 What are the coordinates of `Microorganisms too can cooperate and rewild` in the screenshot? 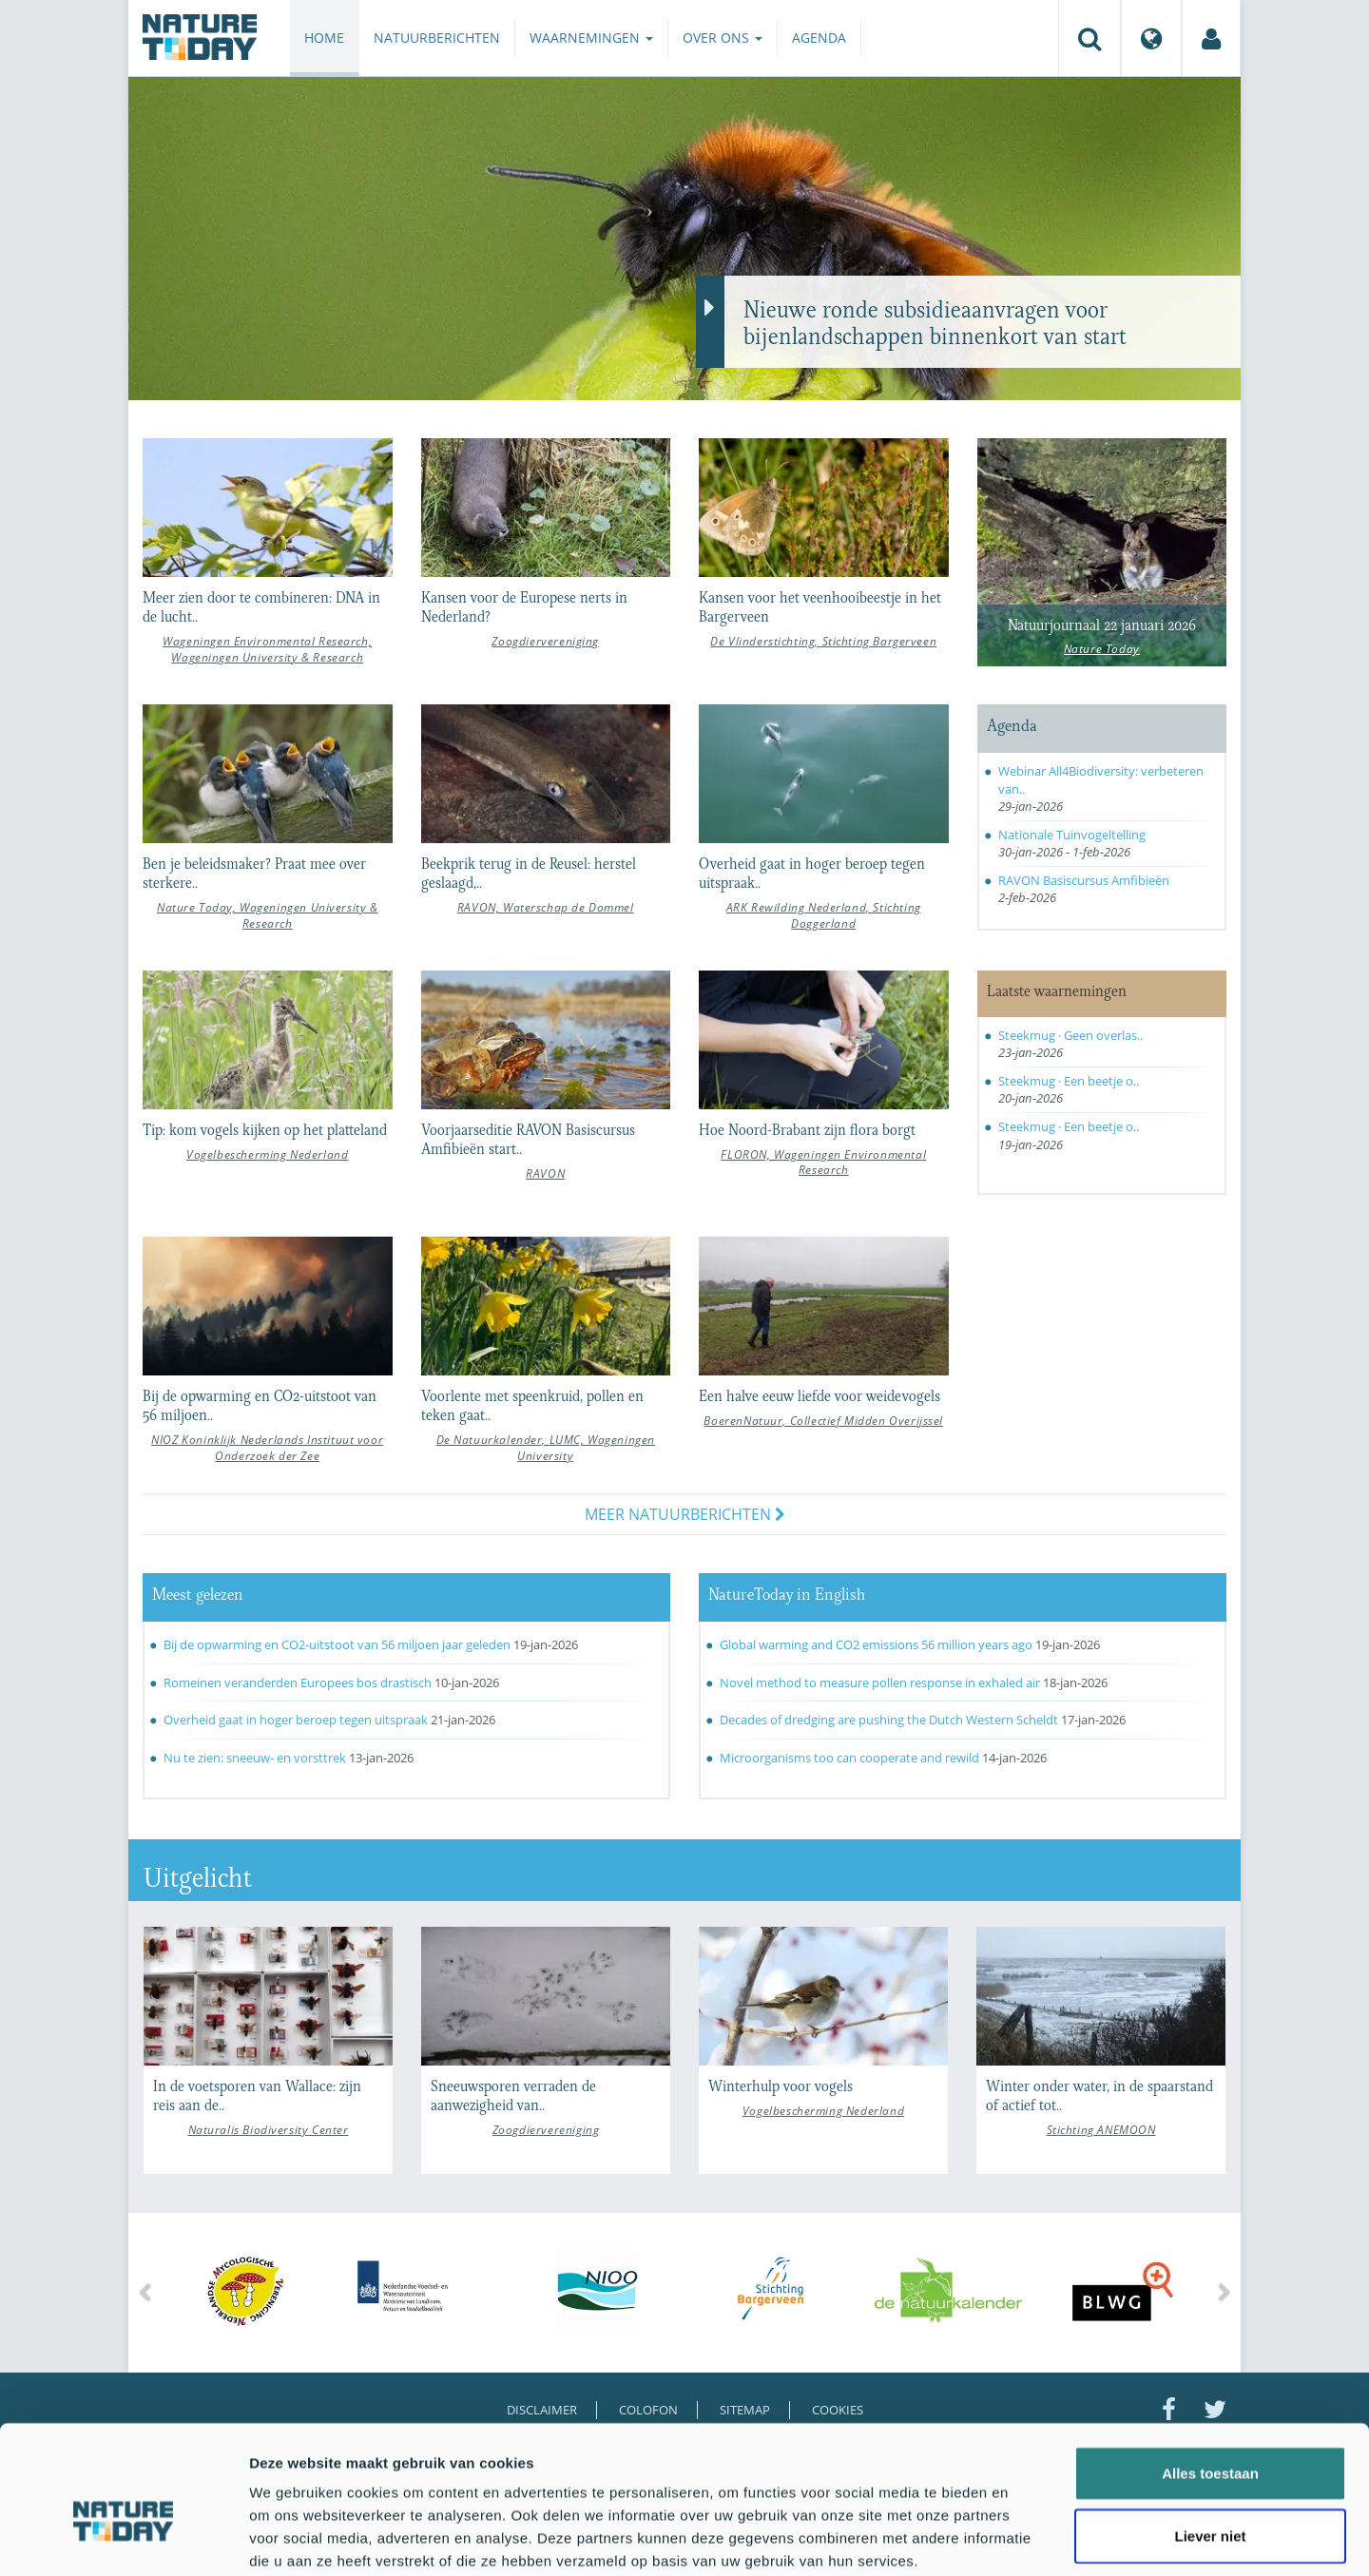 It's located at (851, 1757).